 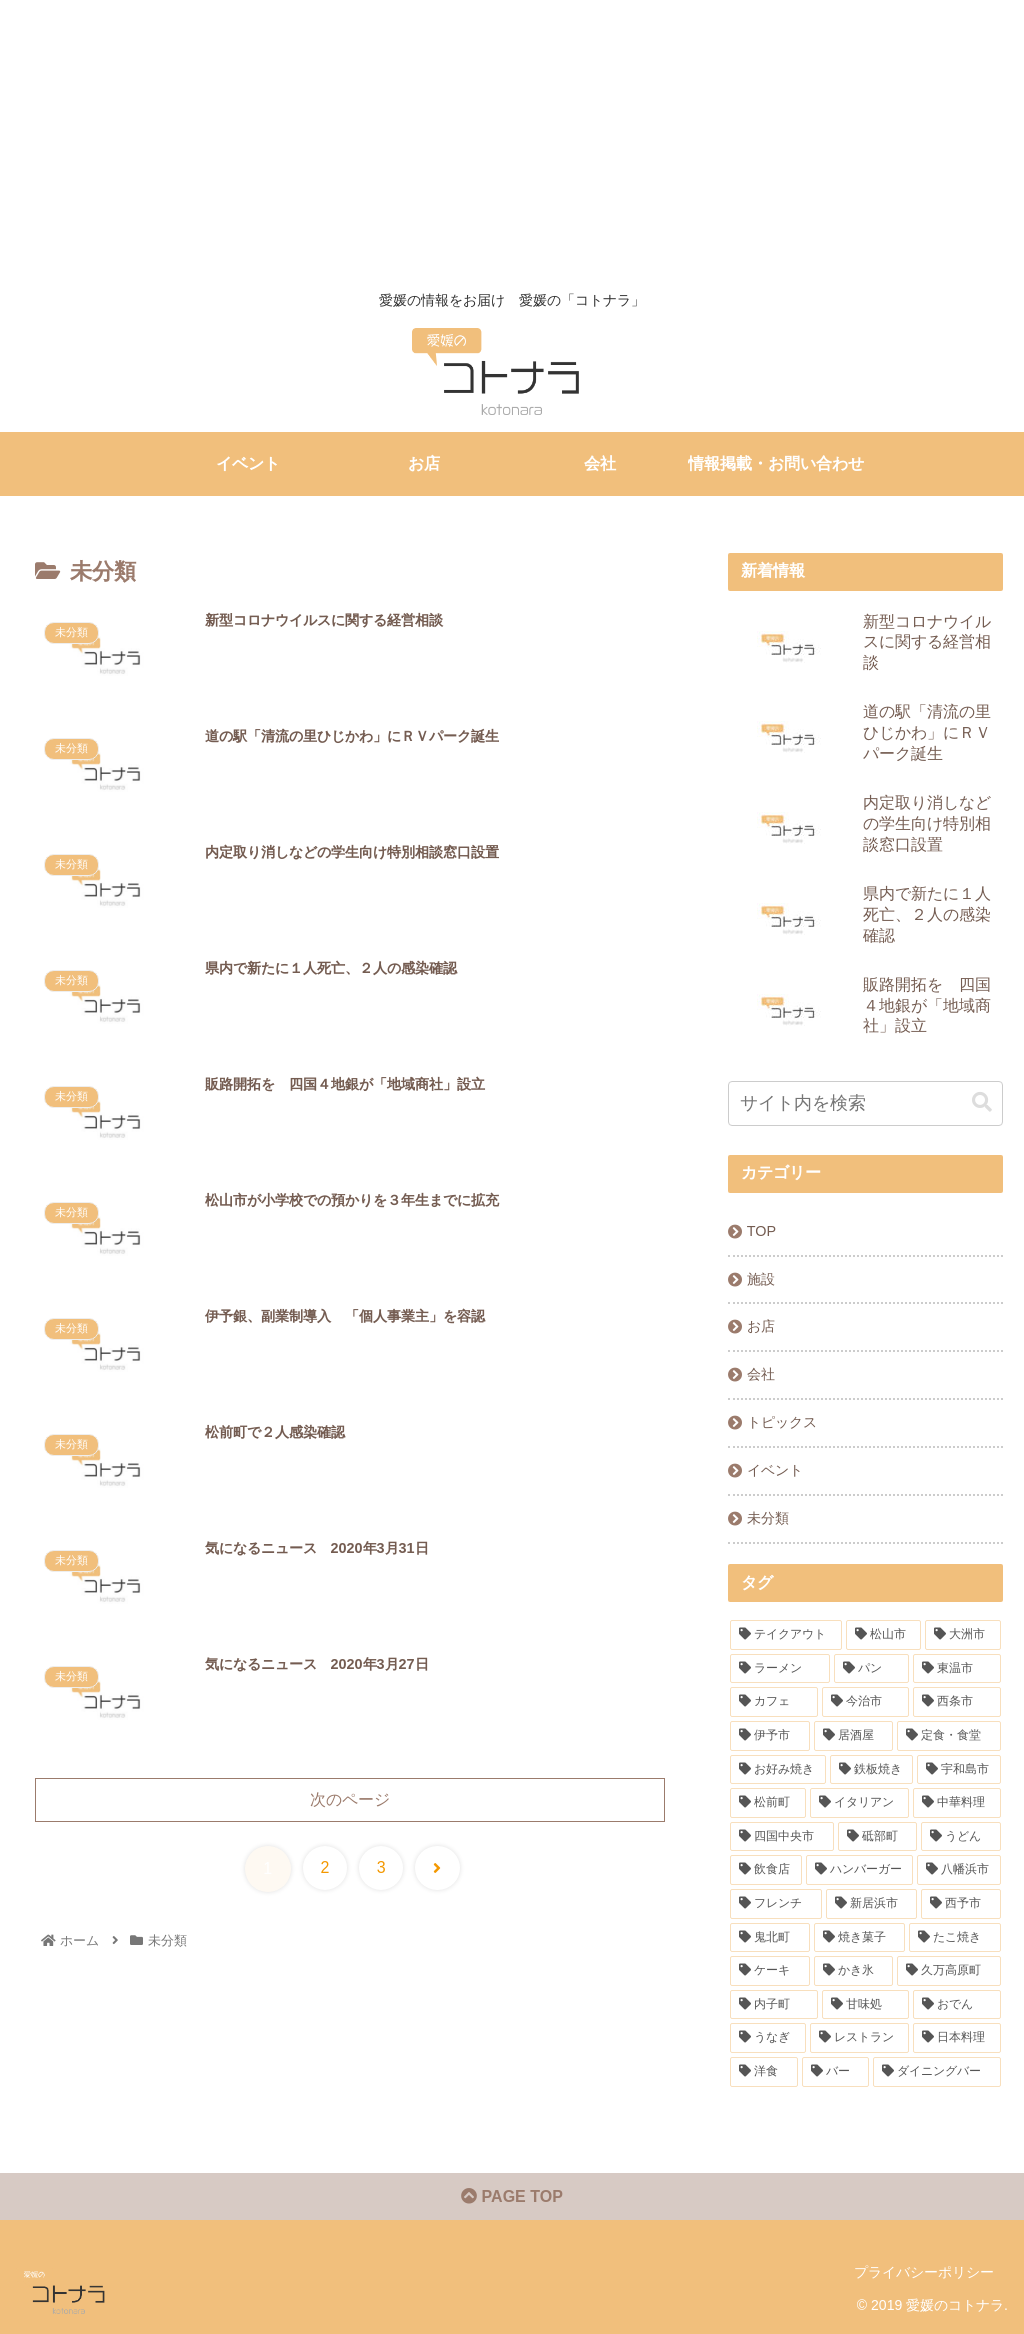 What do you see at coordinates (767, 1803) in the screenshot?
I see `[松前町 (5個の項目)]` at bounding box center [767, 1803].